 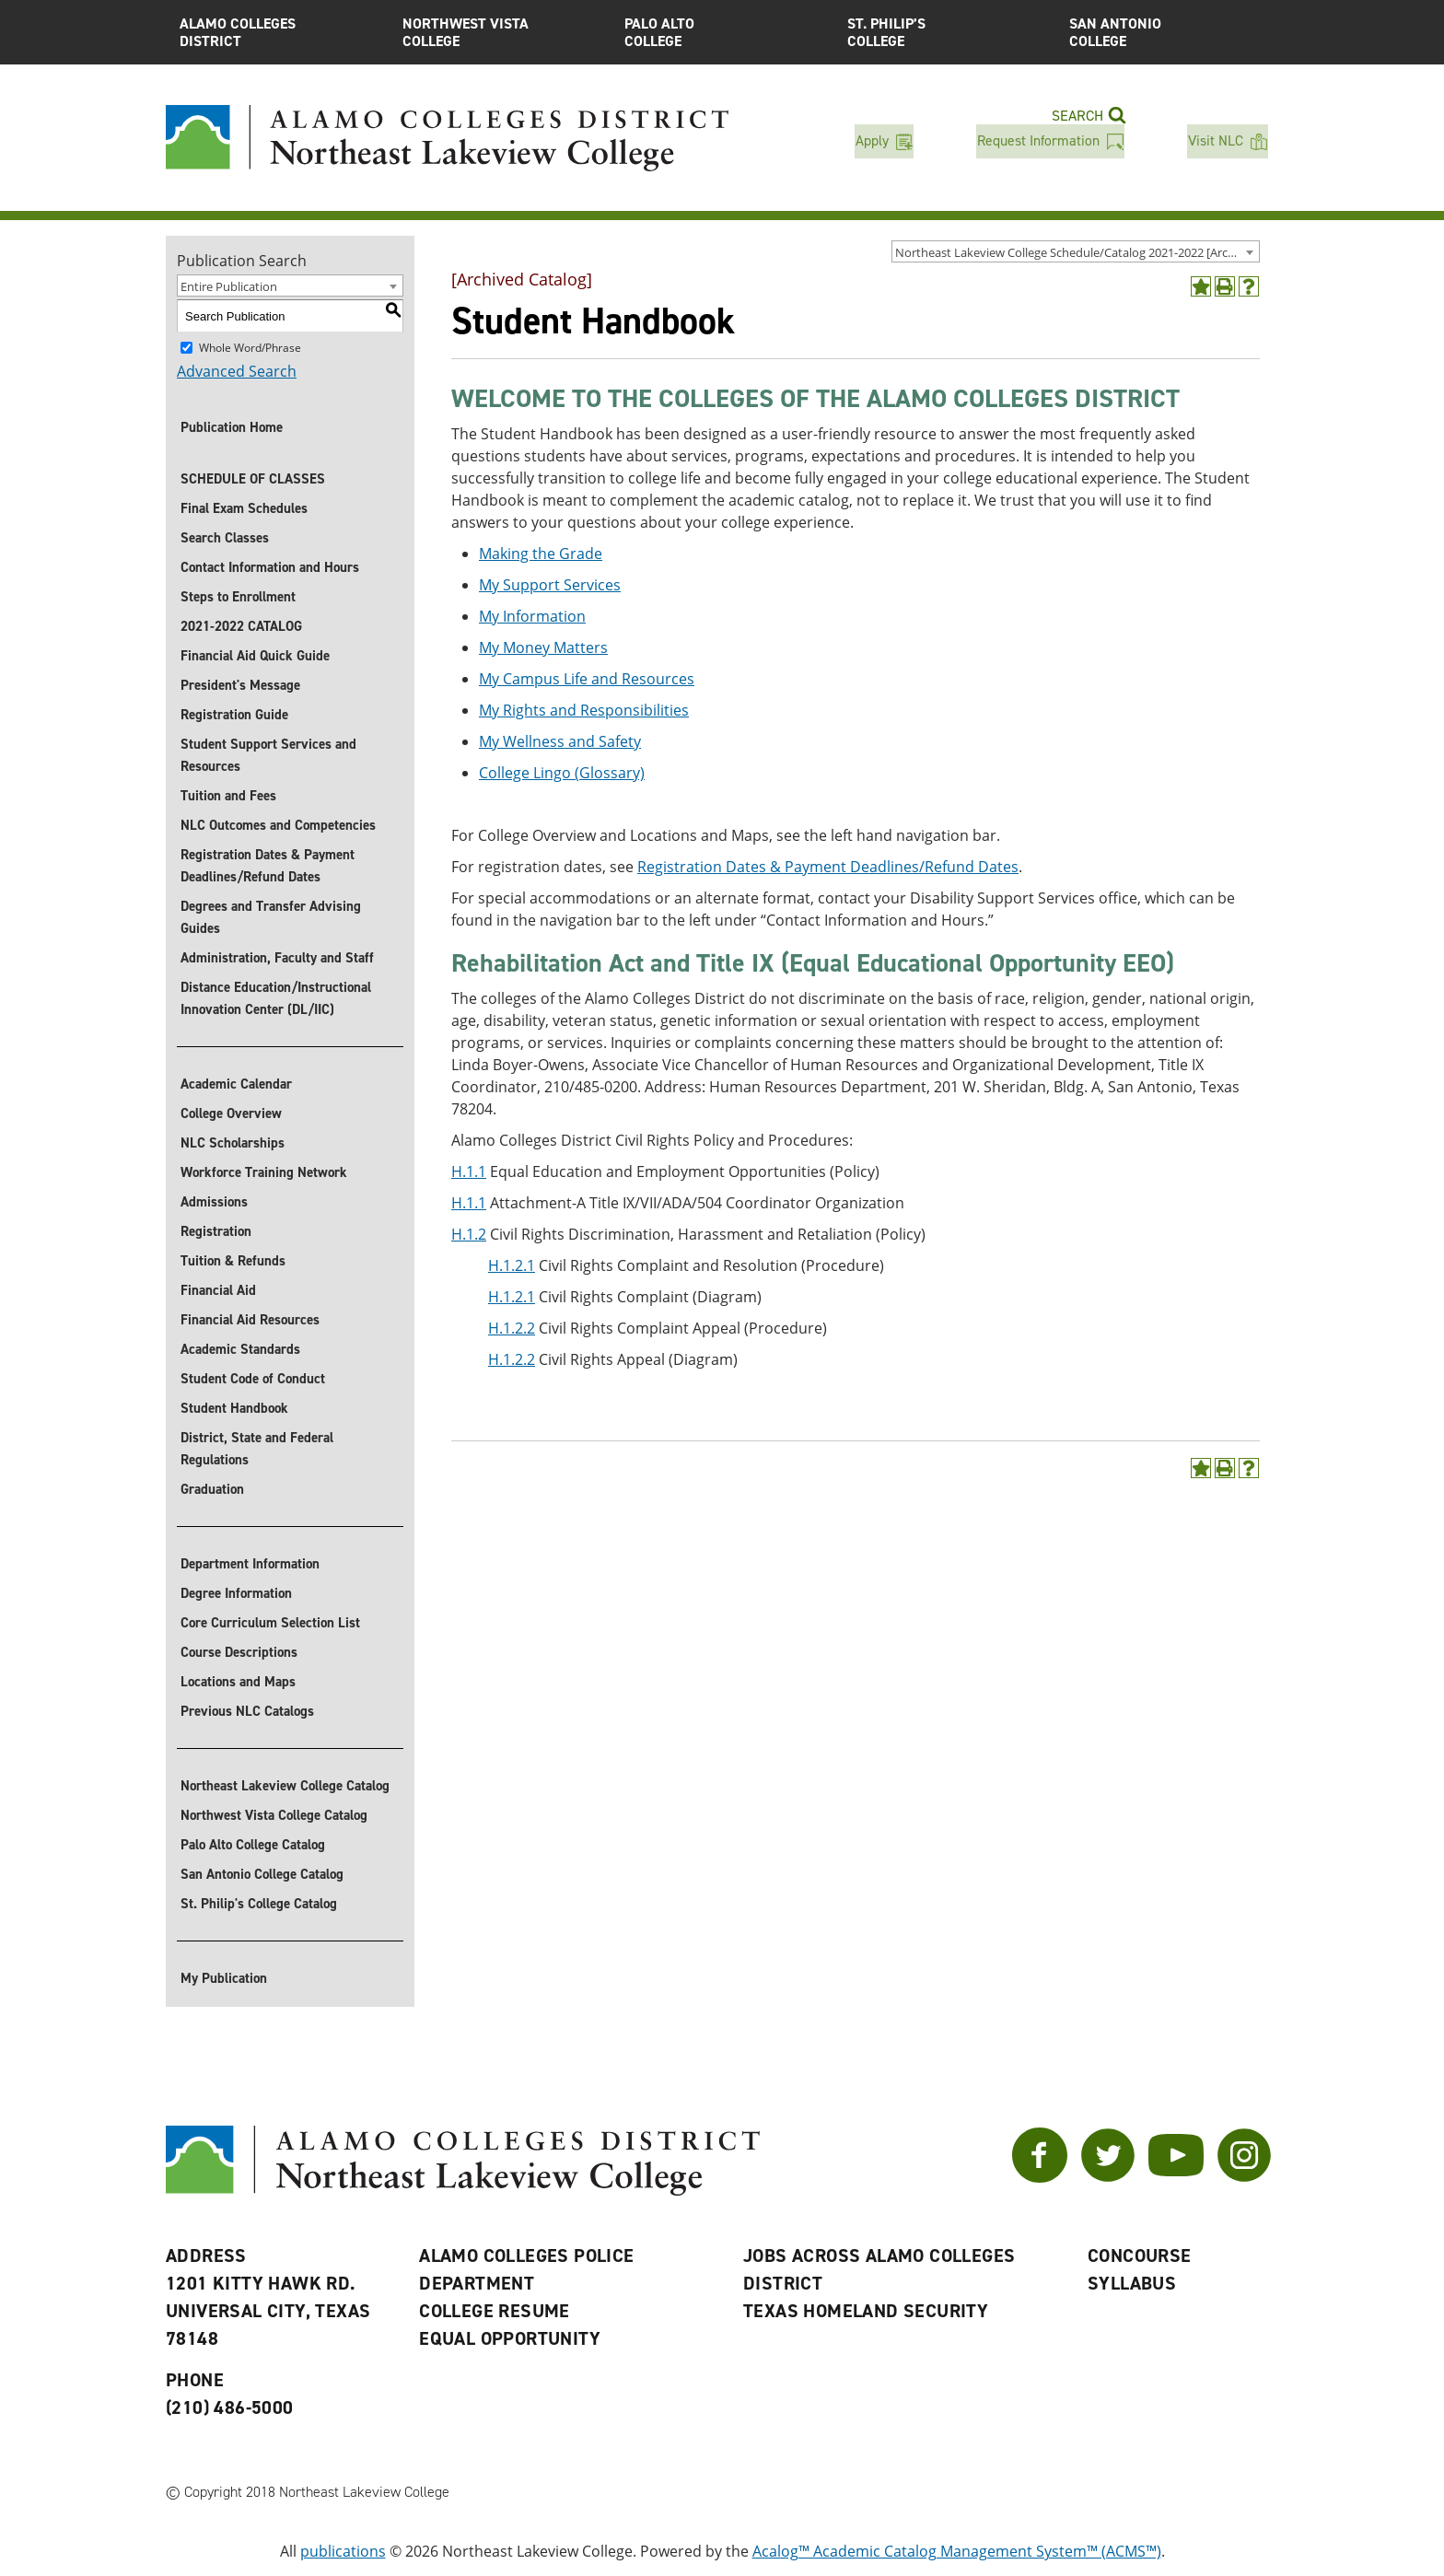 I want to click on My Information, so click(x=532, y=616).